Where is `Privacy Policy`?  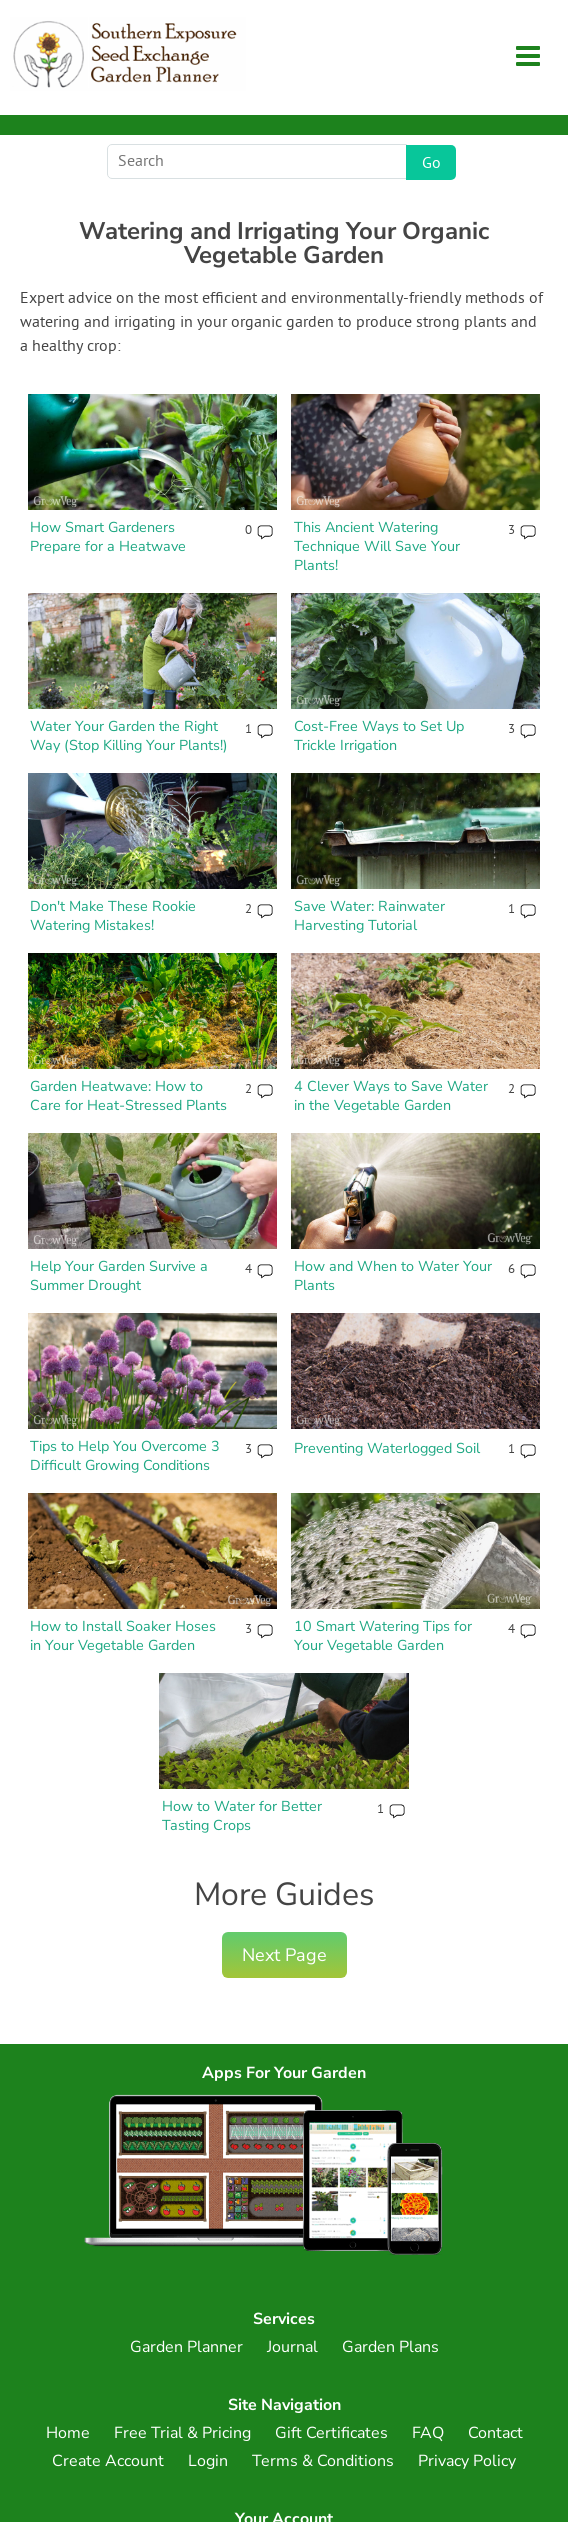
Privacy Policy is located at coordinates (467, 2461).